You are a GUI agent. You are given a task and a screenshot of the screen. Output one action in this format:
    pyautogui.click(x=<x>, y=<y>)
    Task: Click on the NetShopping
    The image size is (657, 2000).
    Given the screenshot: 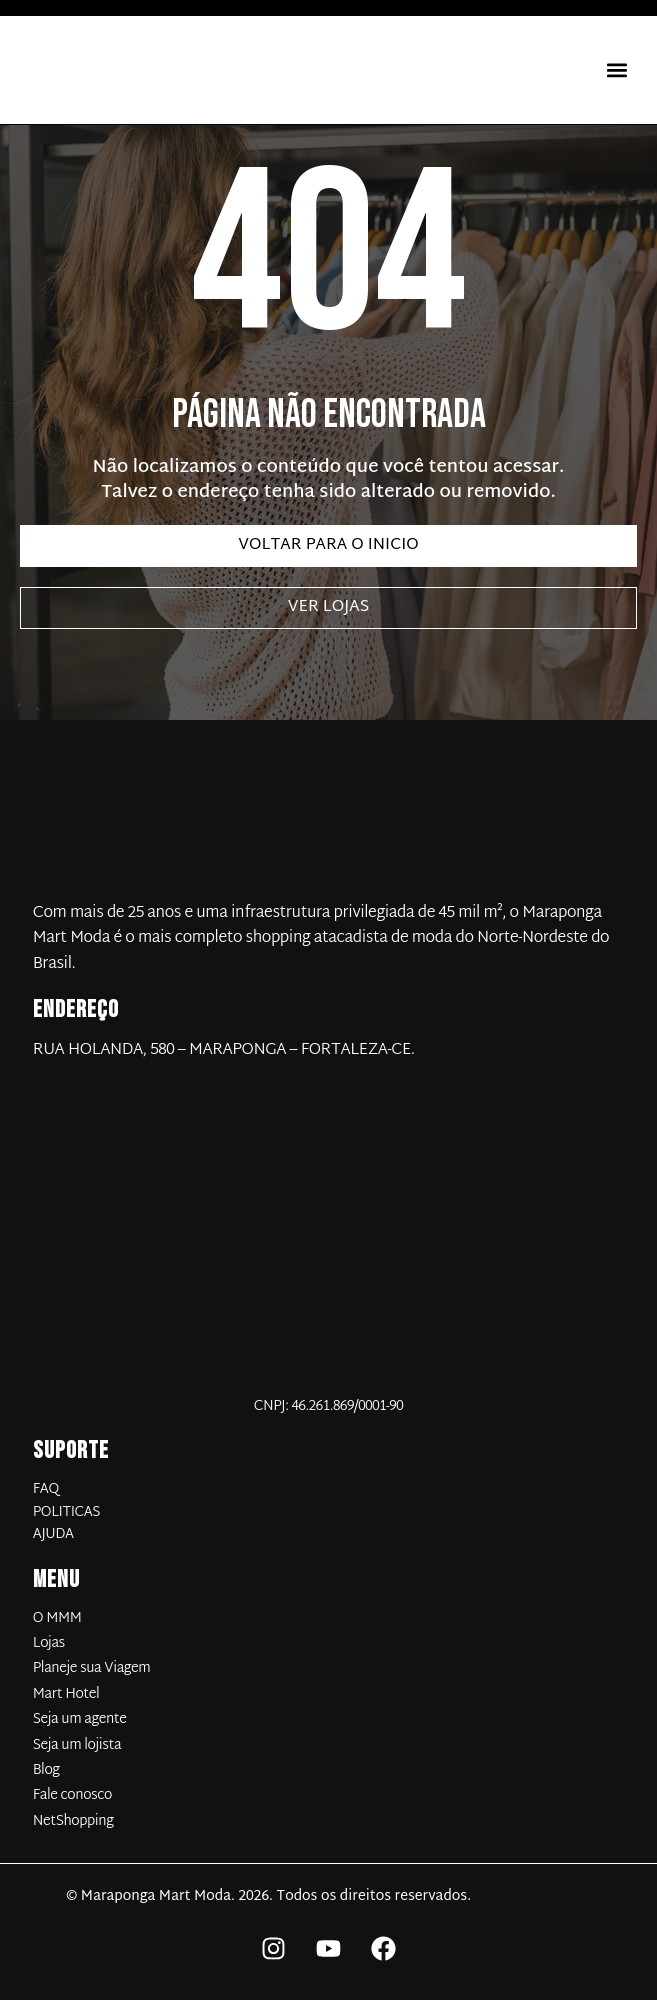 What is the action you would take?
    pyautogui.click(x=73, y=1822)
    